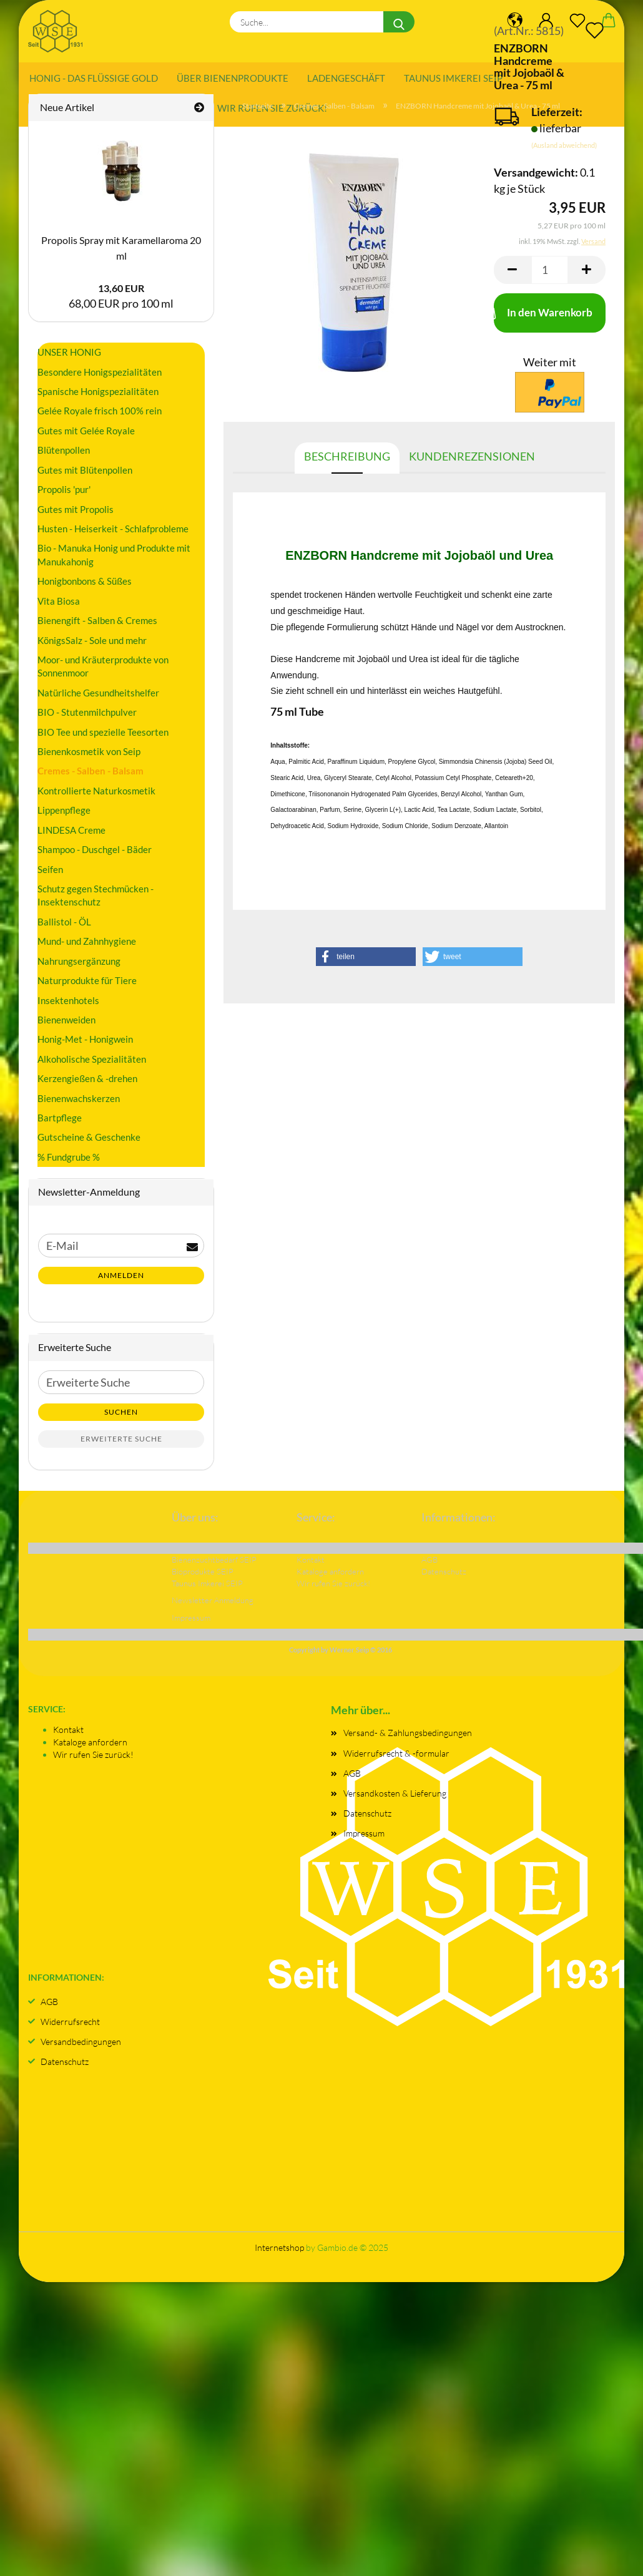 The width and height of the screenshot is (643, 2576). What do you see at coordinates (98, 698) in the screenshot?
I see `Natürliche Gesundheitshelfer` at bounding box center [98, 698].